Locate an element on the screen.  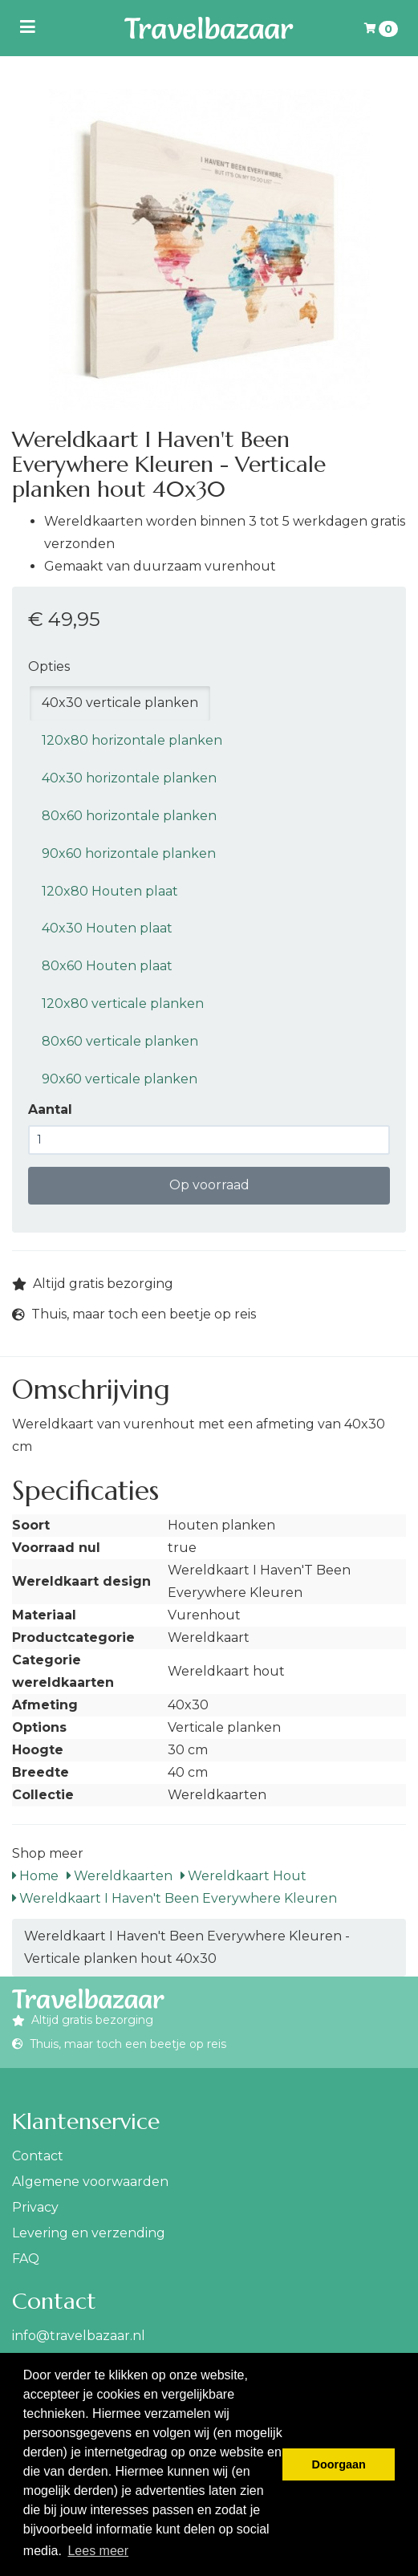
Home is located at coordinates (35, 1875).